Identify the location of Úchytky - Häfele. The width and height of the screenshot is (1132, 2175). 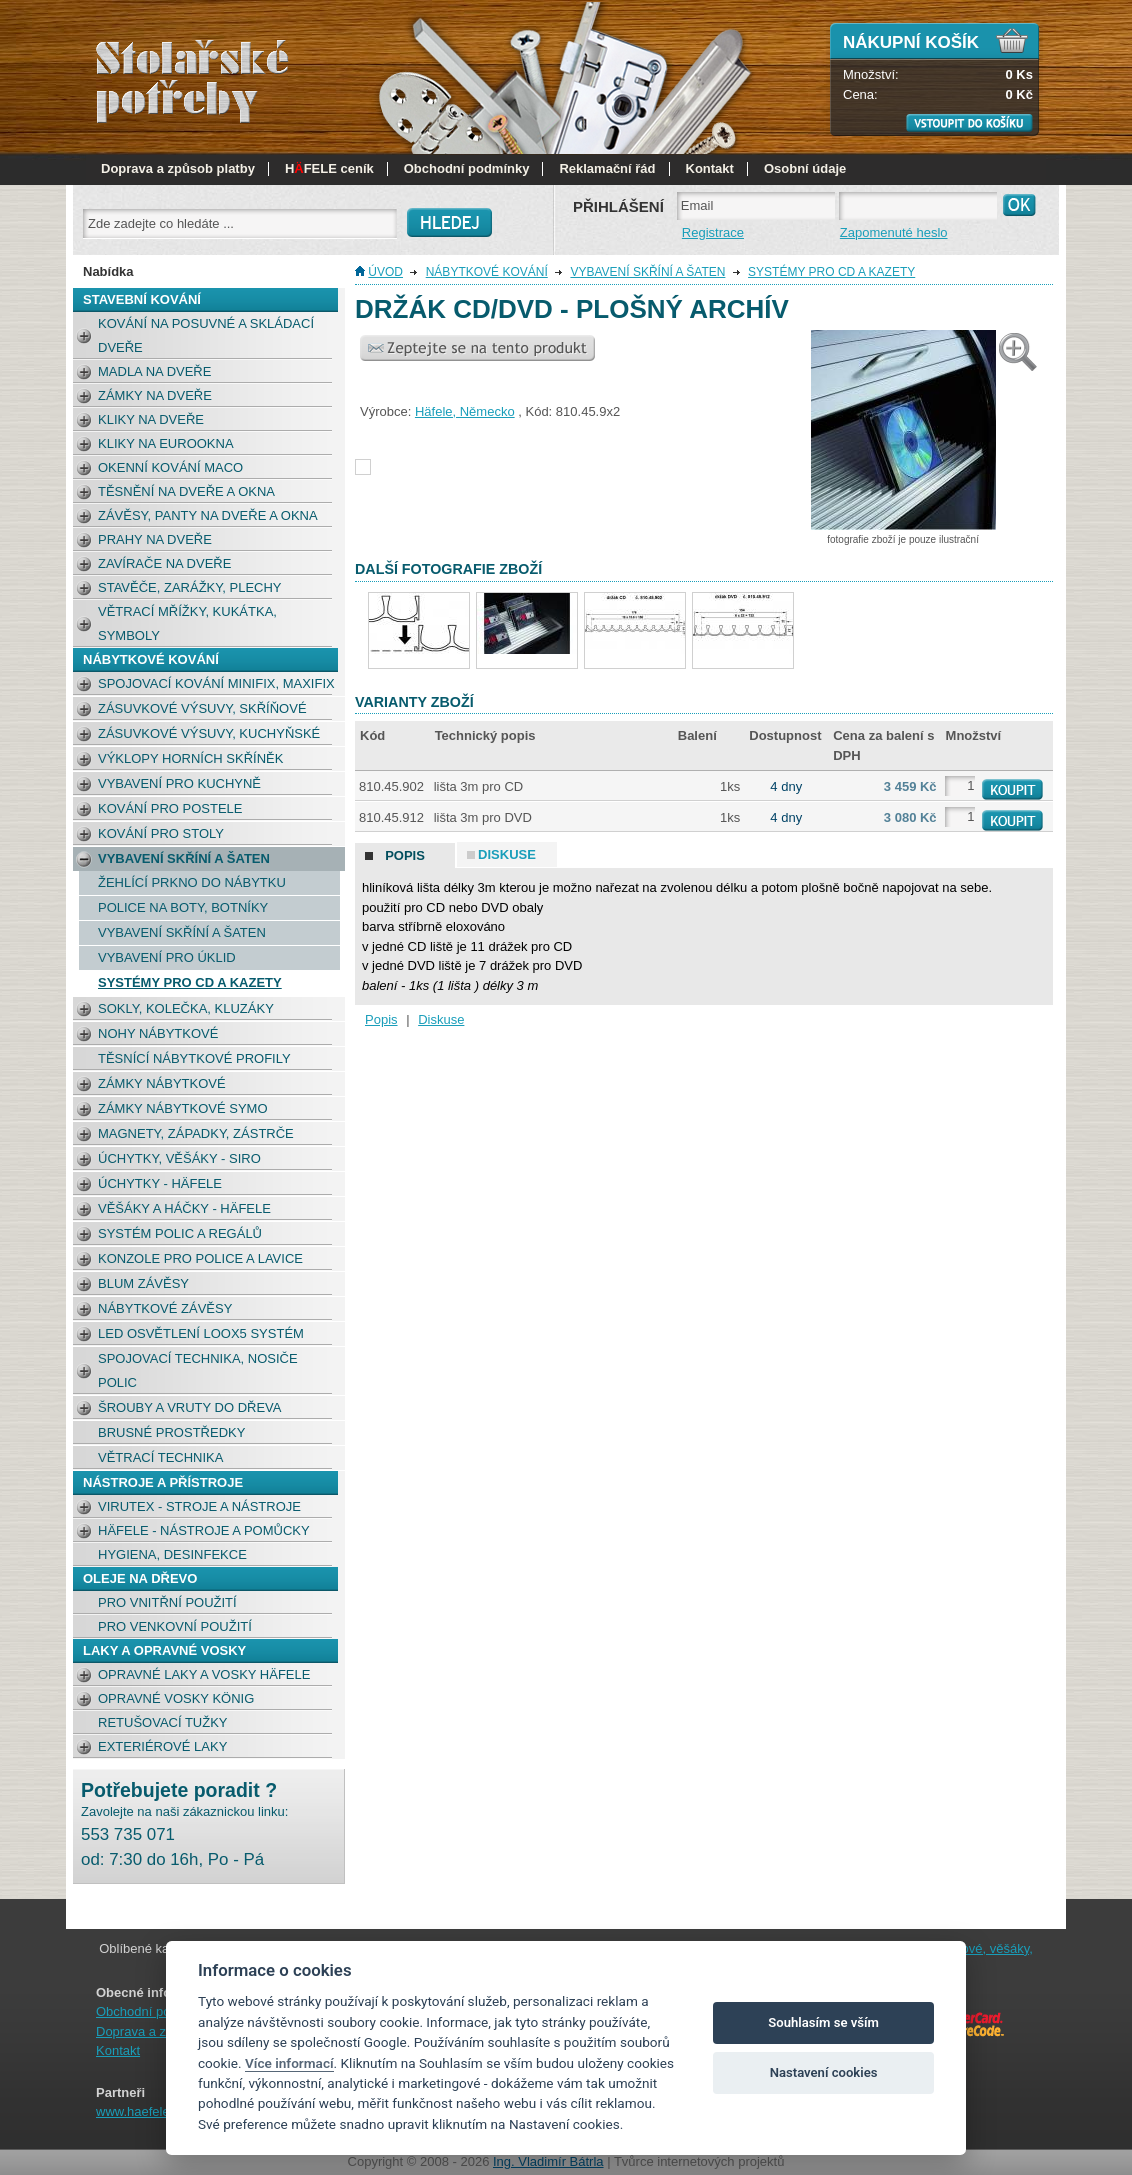
(160, 1183).